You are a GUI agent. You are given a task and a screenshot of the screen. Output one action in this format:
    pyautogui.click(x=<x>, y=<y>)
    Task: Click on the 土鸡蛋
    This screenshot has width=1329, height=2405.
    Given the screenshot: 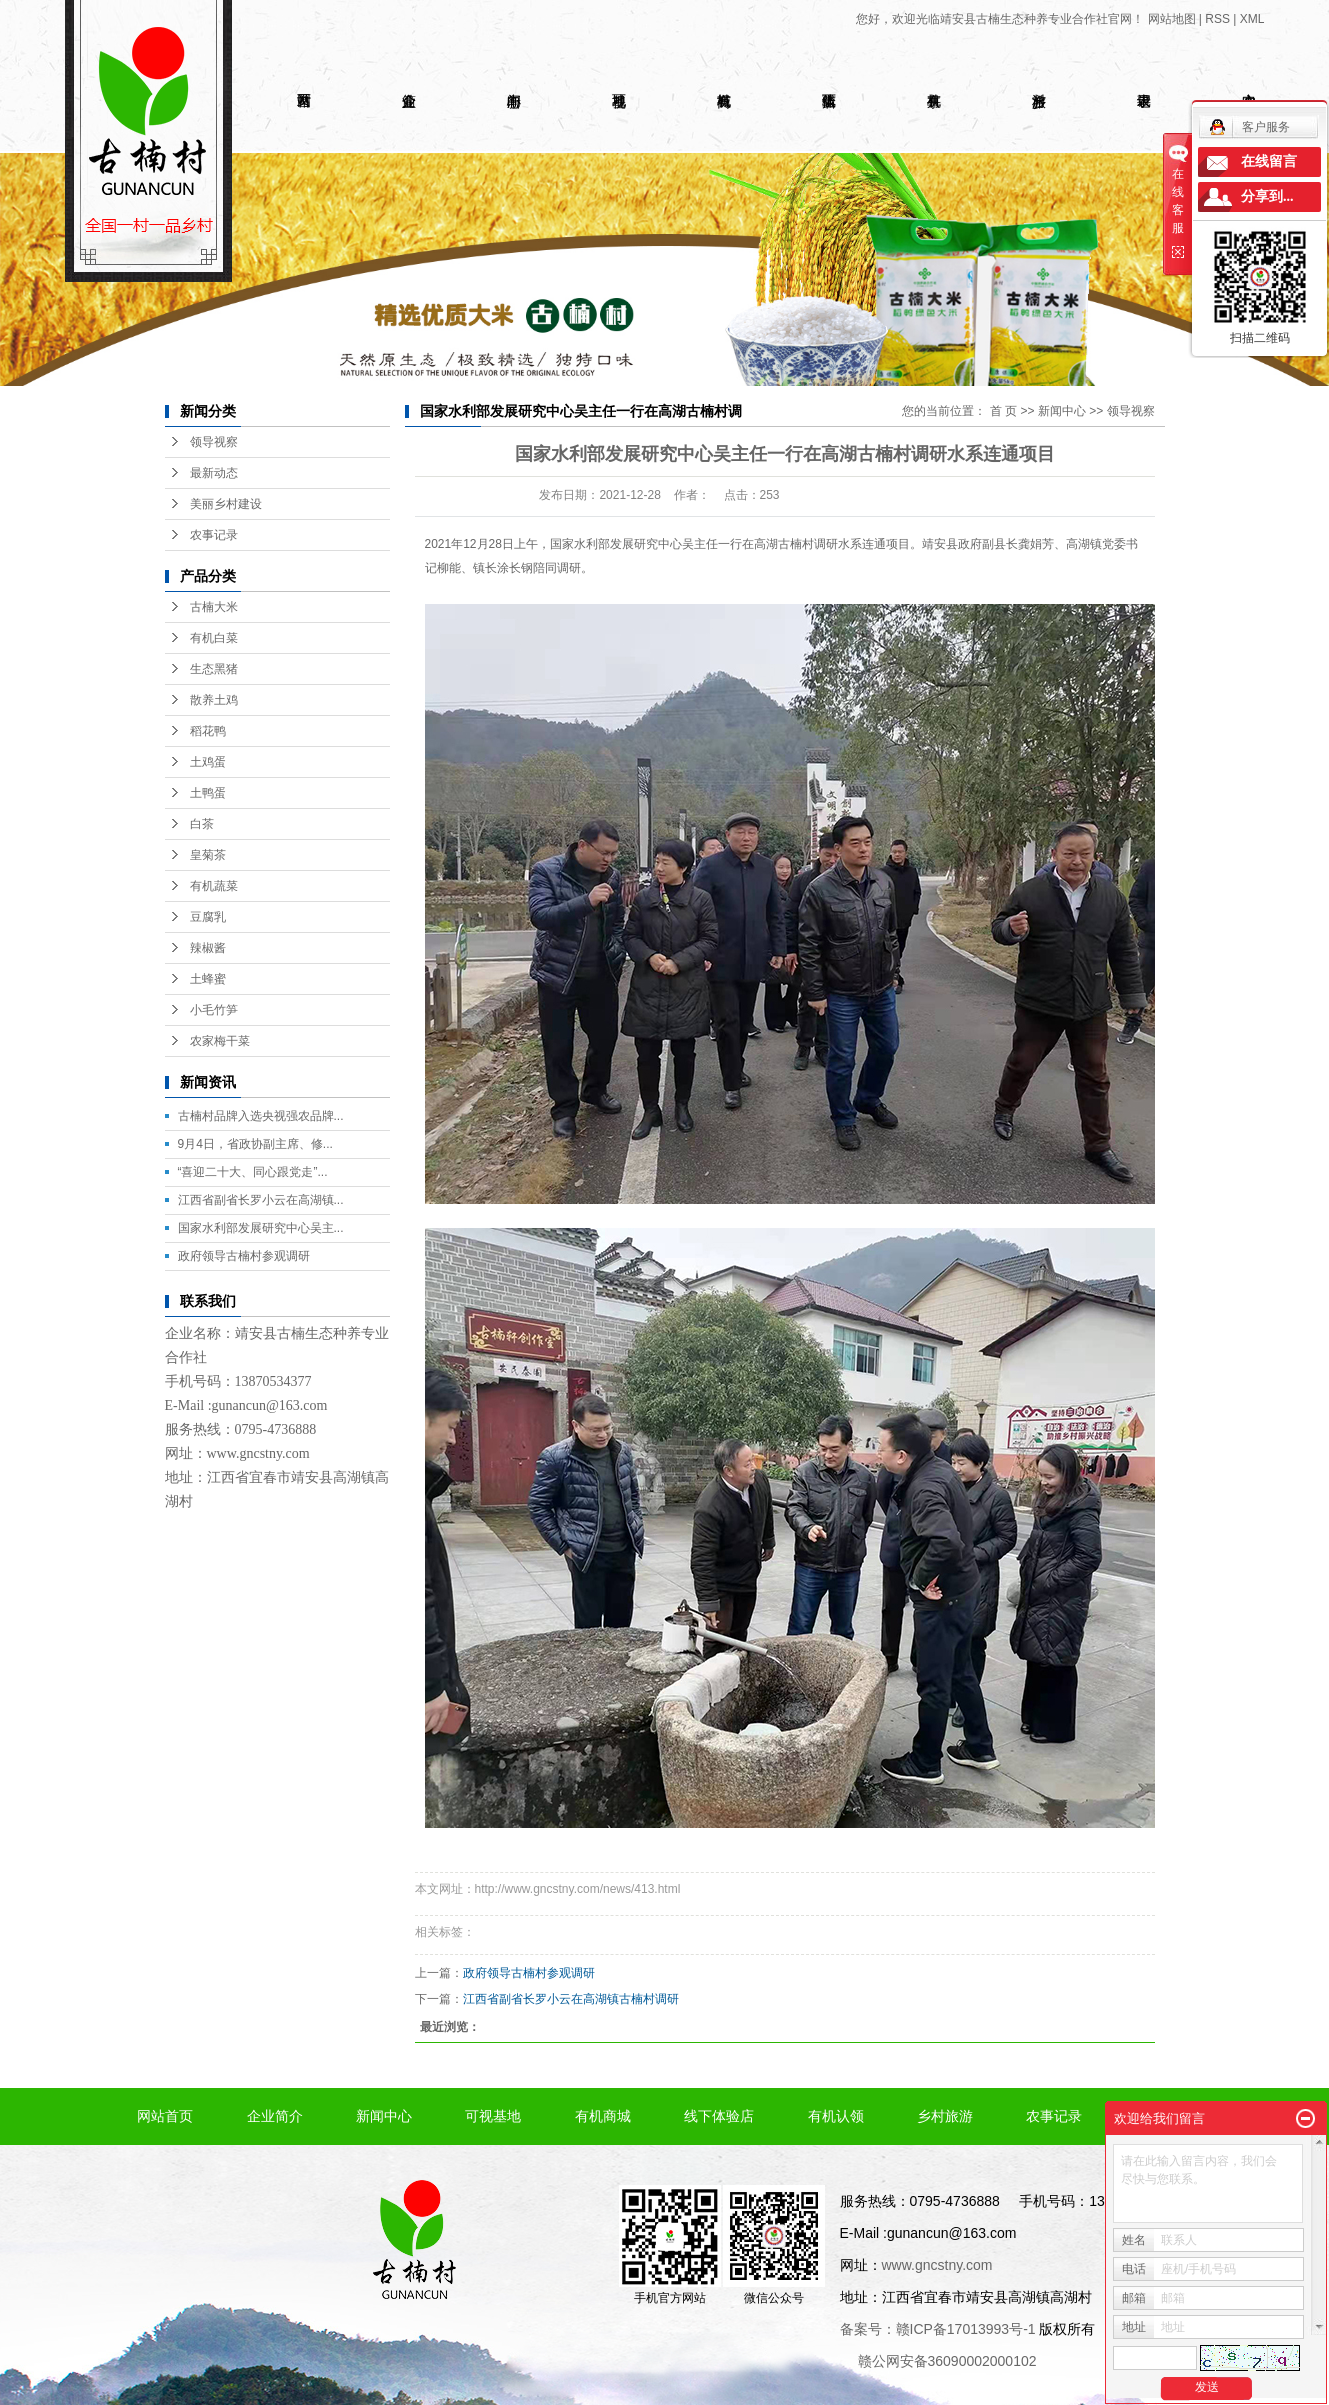 What is the action you would take?
    pyautogui.click(x=208, y=762)
    